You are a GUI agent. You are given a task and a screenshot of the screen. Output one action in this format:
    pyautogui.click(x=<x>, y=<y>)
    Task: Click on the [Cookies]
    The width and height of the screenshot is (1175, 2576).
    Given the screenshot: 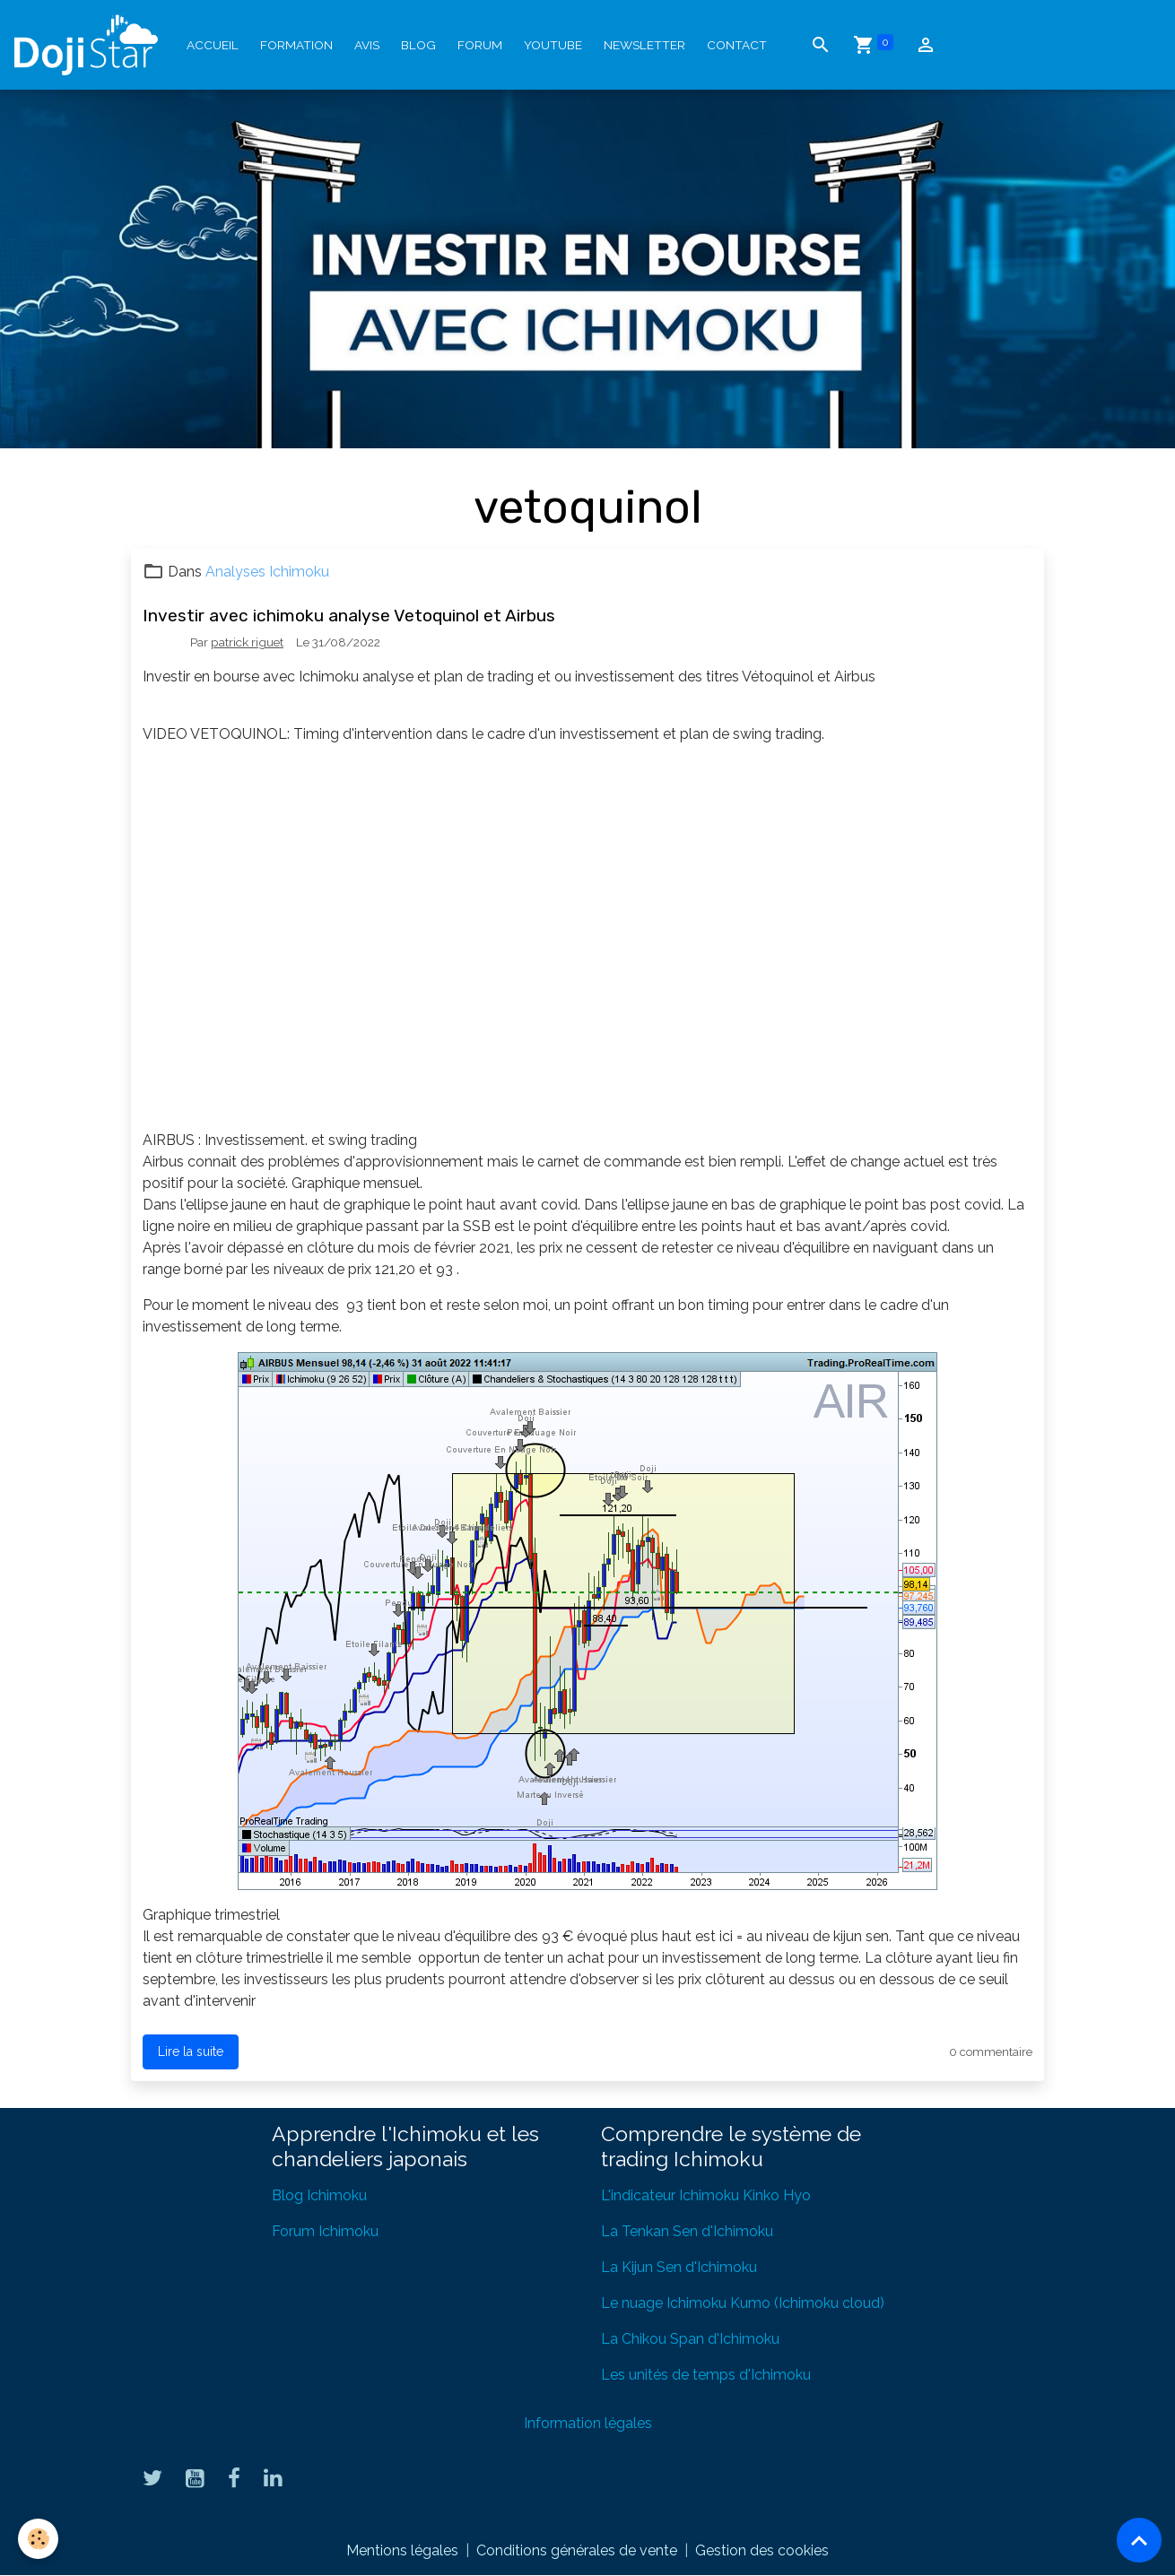 What is the action you would take?
    pyautogui.click(x=38, y=2539)
    